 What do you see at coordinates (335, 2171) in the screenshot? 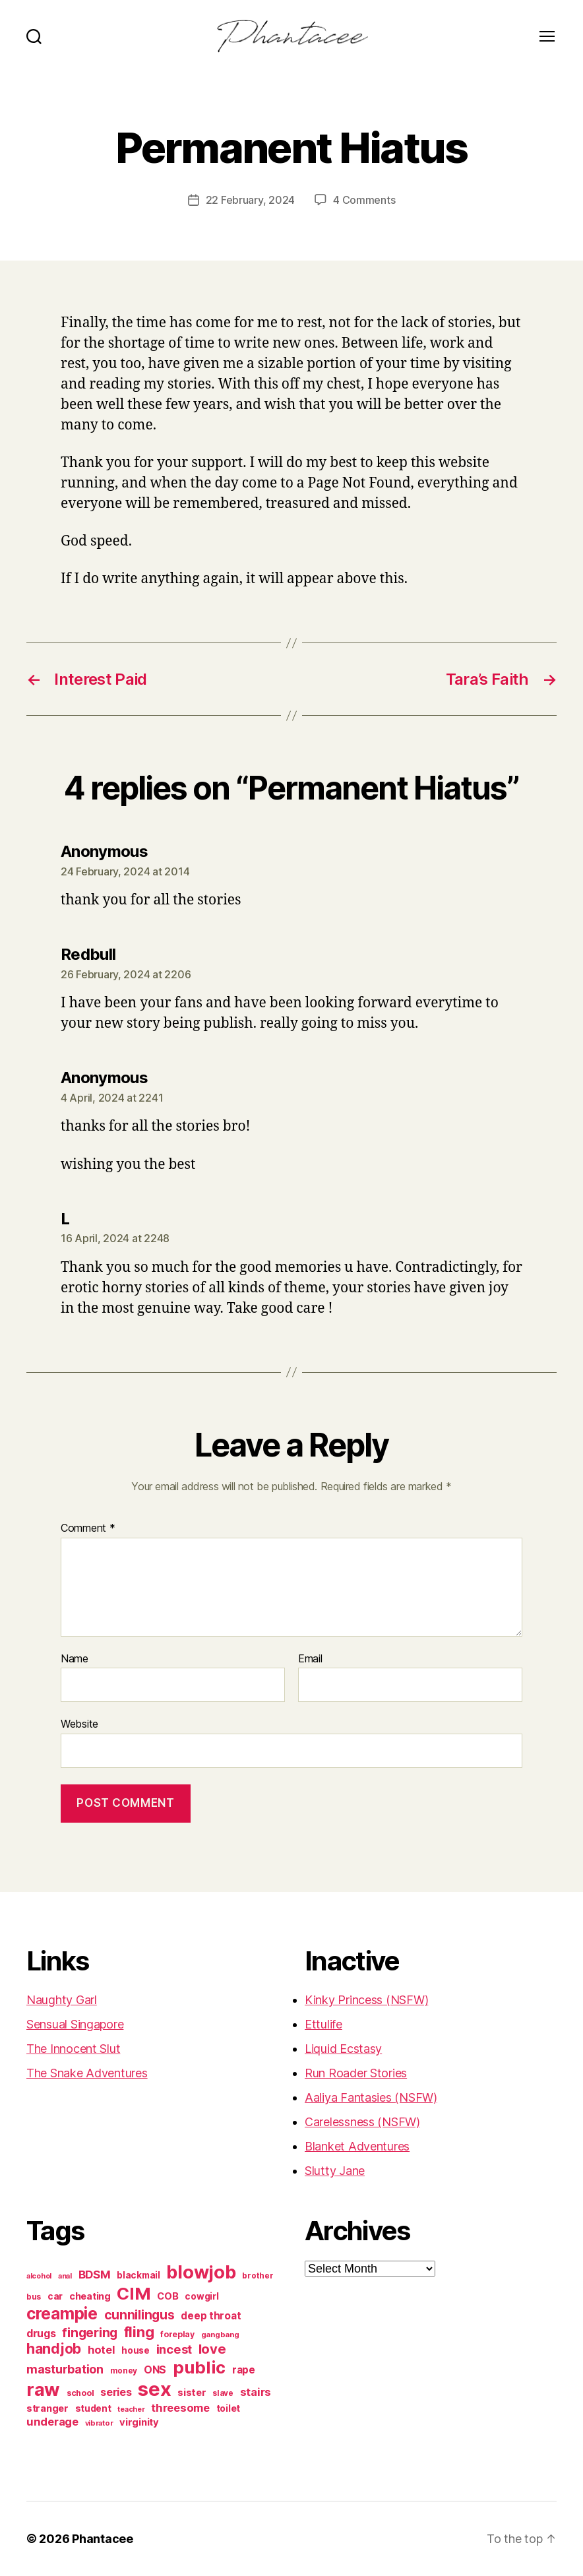
I see `Slutty Jane` at bounding box center [335, 2171].